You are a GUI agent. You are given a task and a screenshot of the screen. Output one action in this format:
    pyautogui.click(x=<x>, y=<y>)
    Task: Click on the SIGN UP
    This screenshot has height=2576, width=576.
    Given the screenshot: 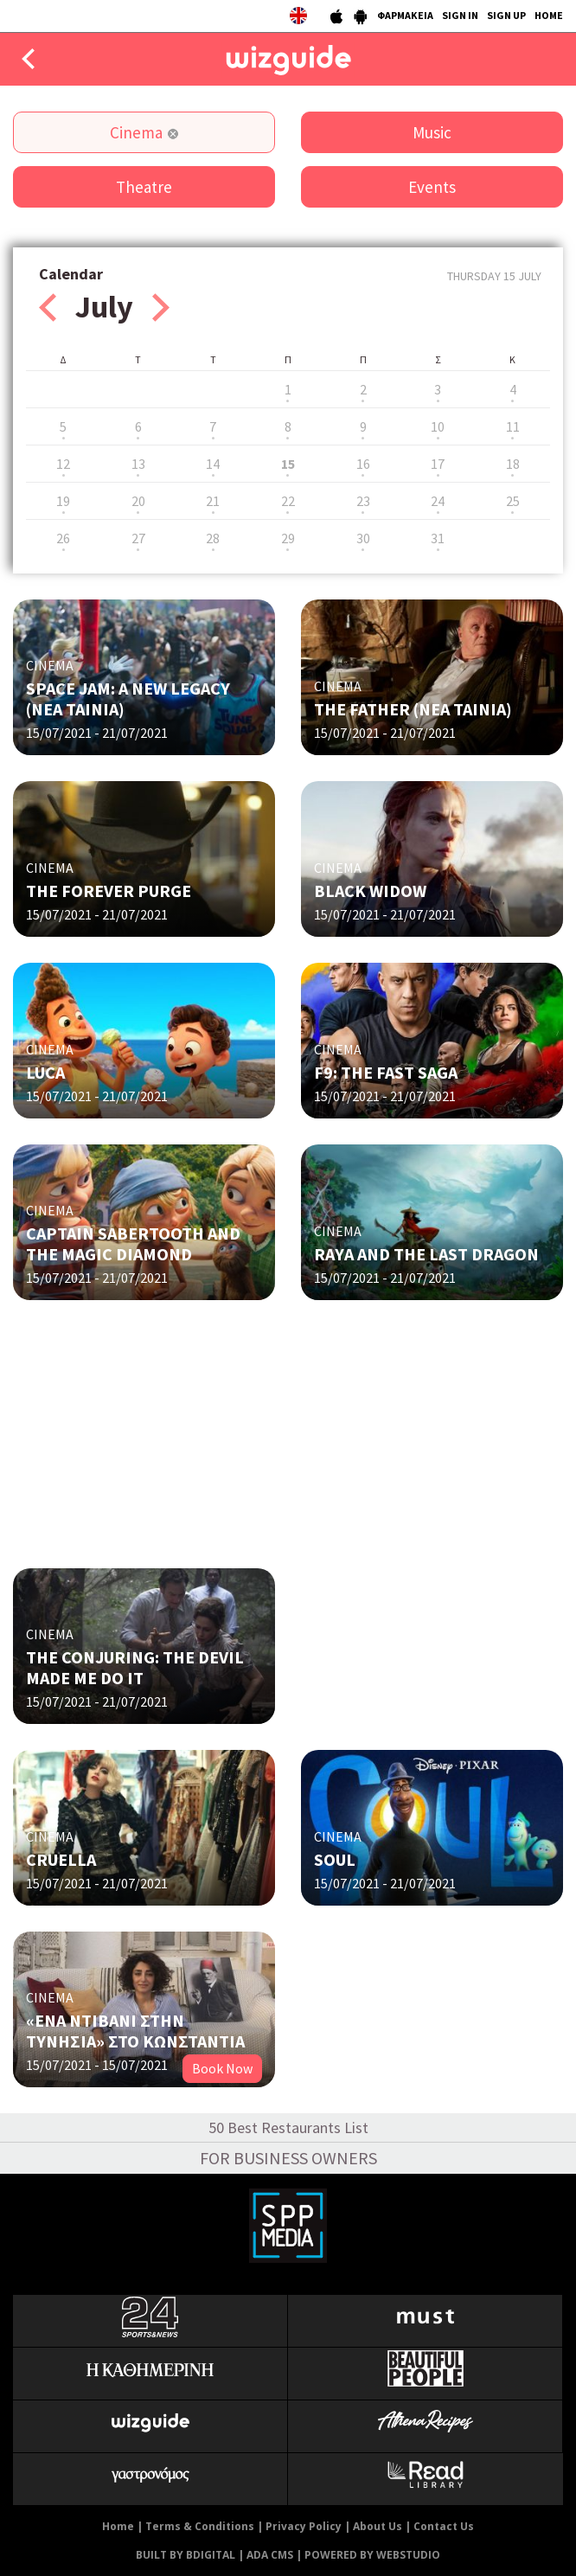 What is the action you would take?
    pyautogui.click(x=506, y=15)
    